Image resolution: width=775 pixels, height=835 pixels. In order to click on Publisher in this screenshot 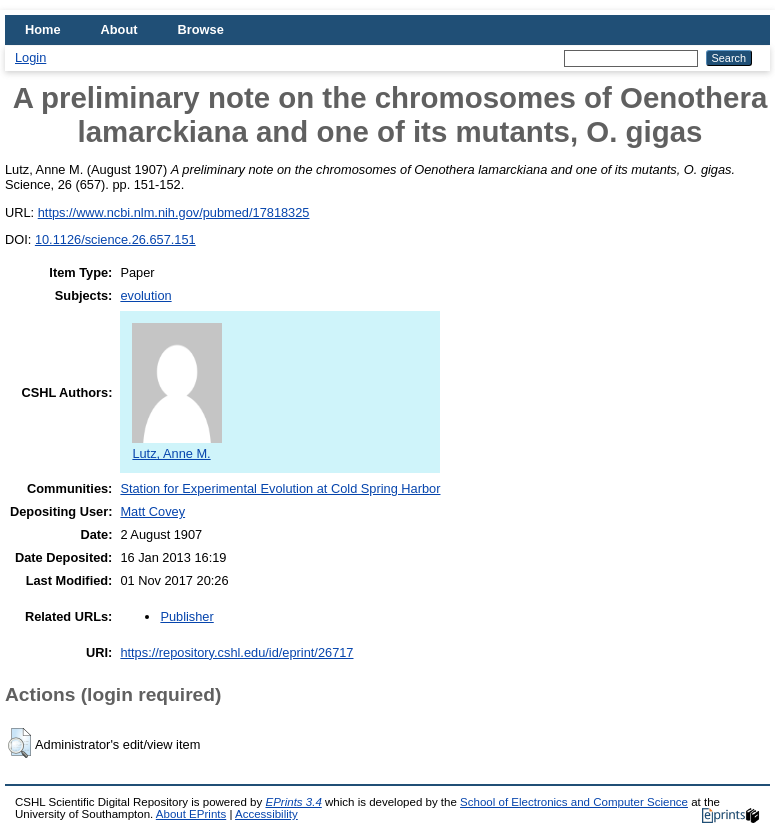, I will do `click(186, 616)`.